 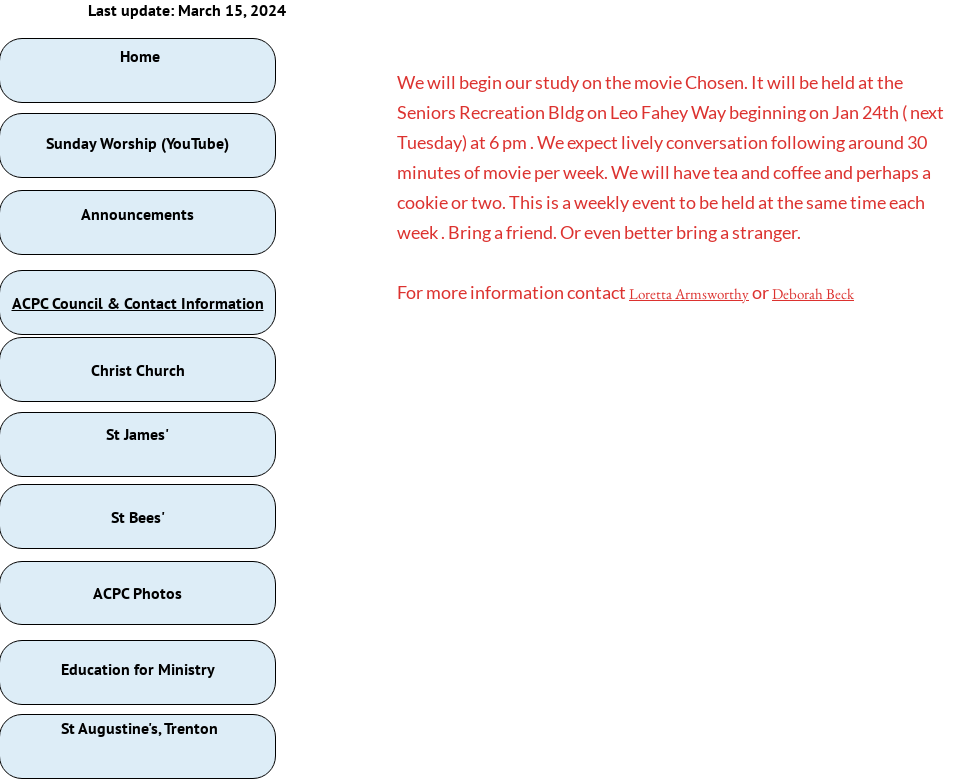 I want to click on Sunday Worship (YouTube), so click(x=137, y=143).